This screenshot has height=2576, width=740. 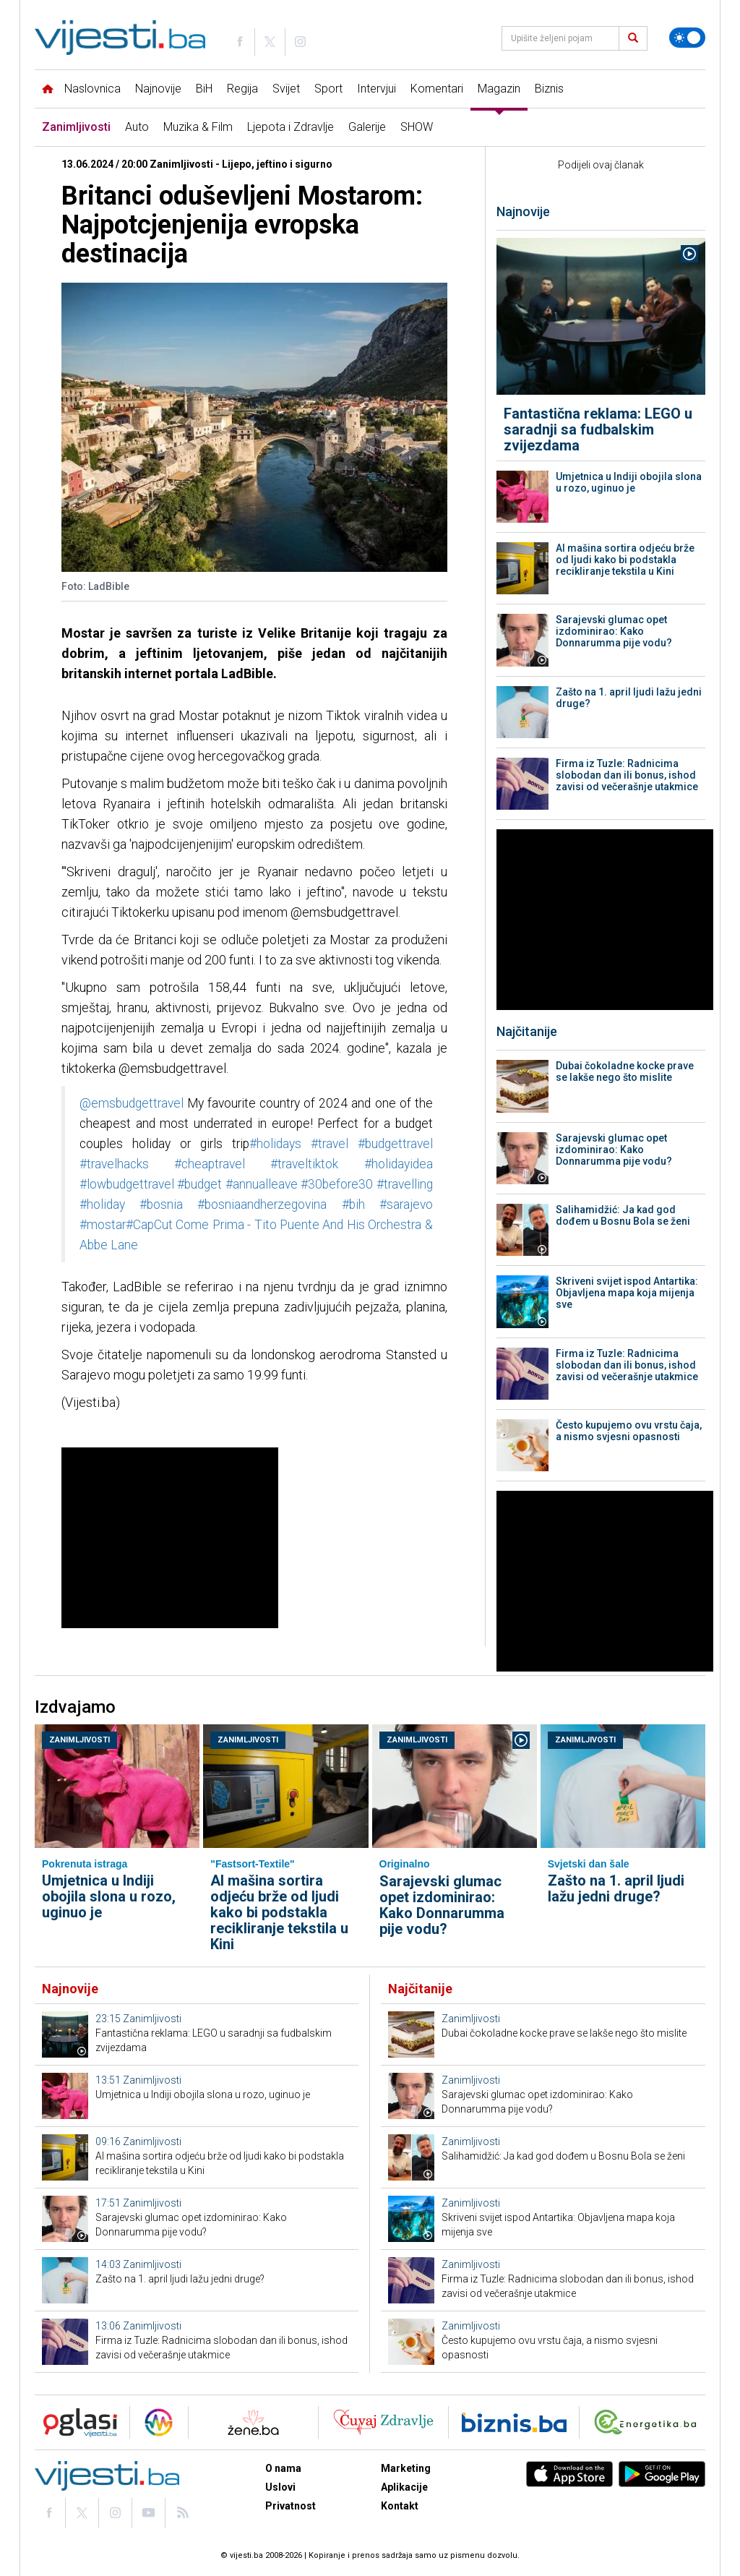 What do you see at coordinates (161, 1204) in the screenshot?
I see `#bosnia` at bounding box center [161, 1204].